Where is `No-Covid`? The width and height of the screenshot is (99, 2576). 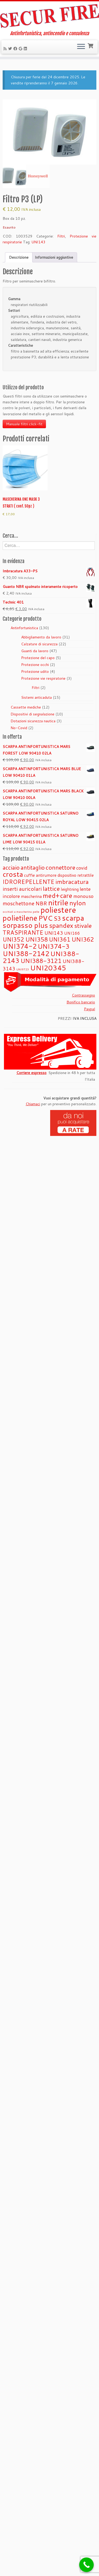 No-Covid is located at coordinates (19, 727).